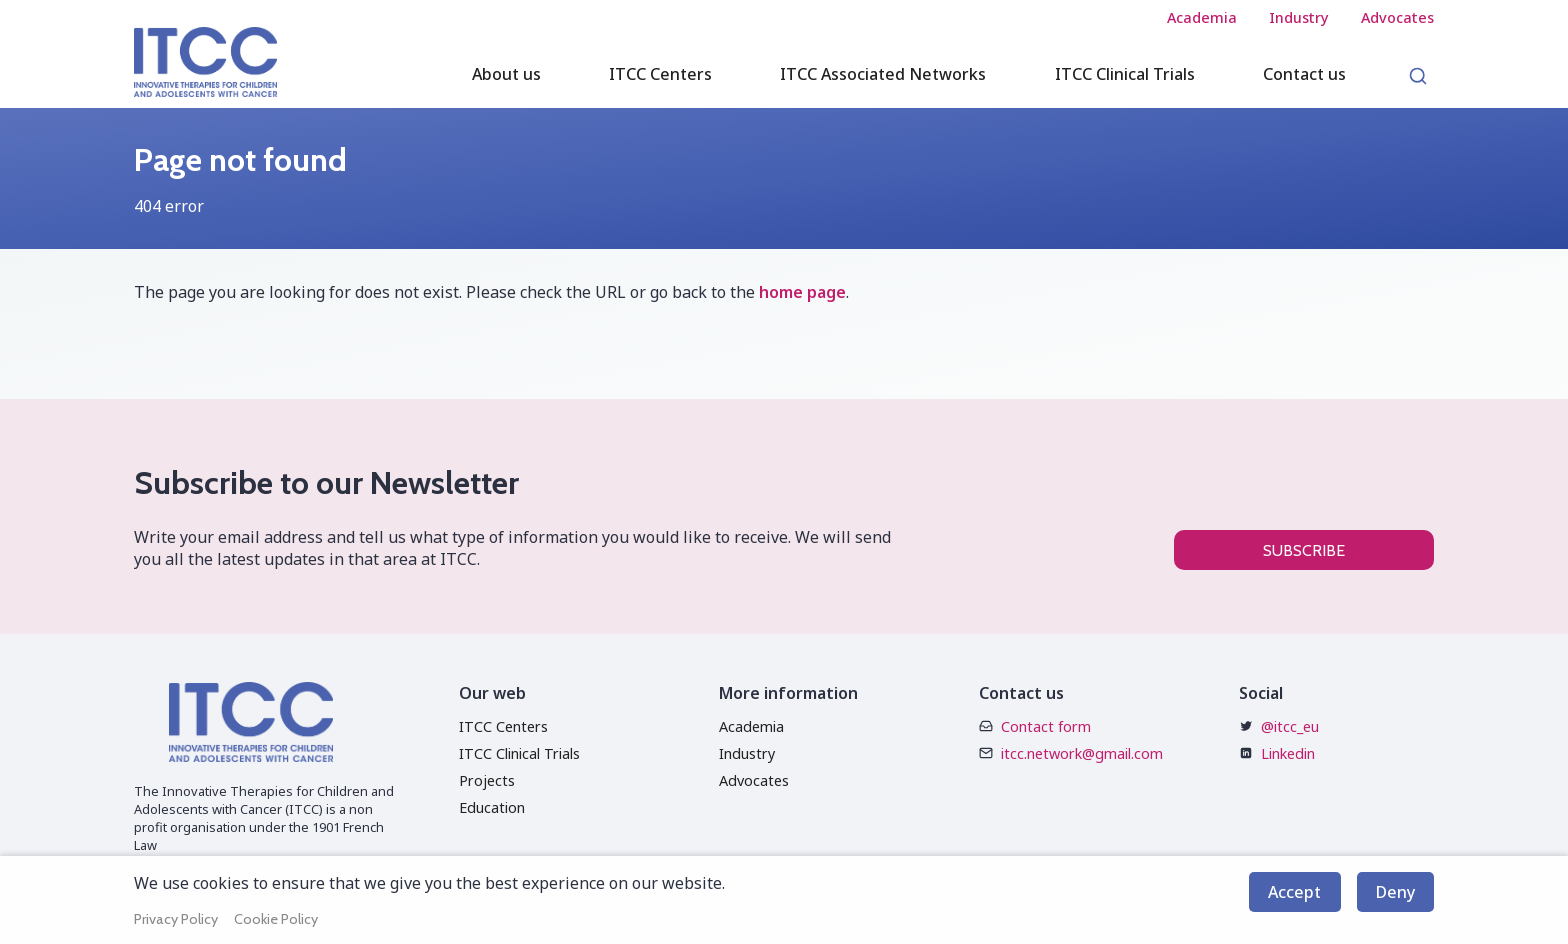  What do you see at coordinates (1294, 892) in the screenshot?
I see `Accept` at bounding box center [1294, 892].